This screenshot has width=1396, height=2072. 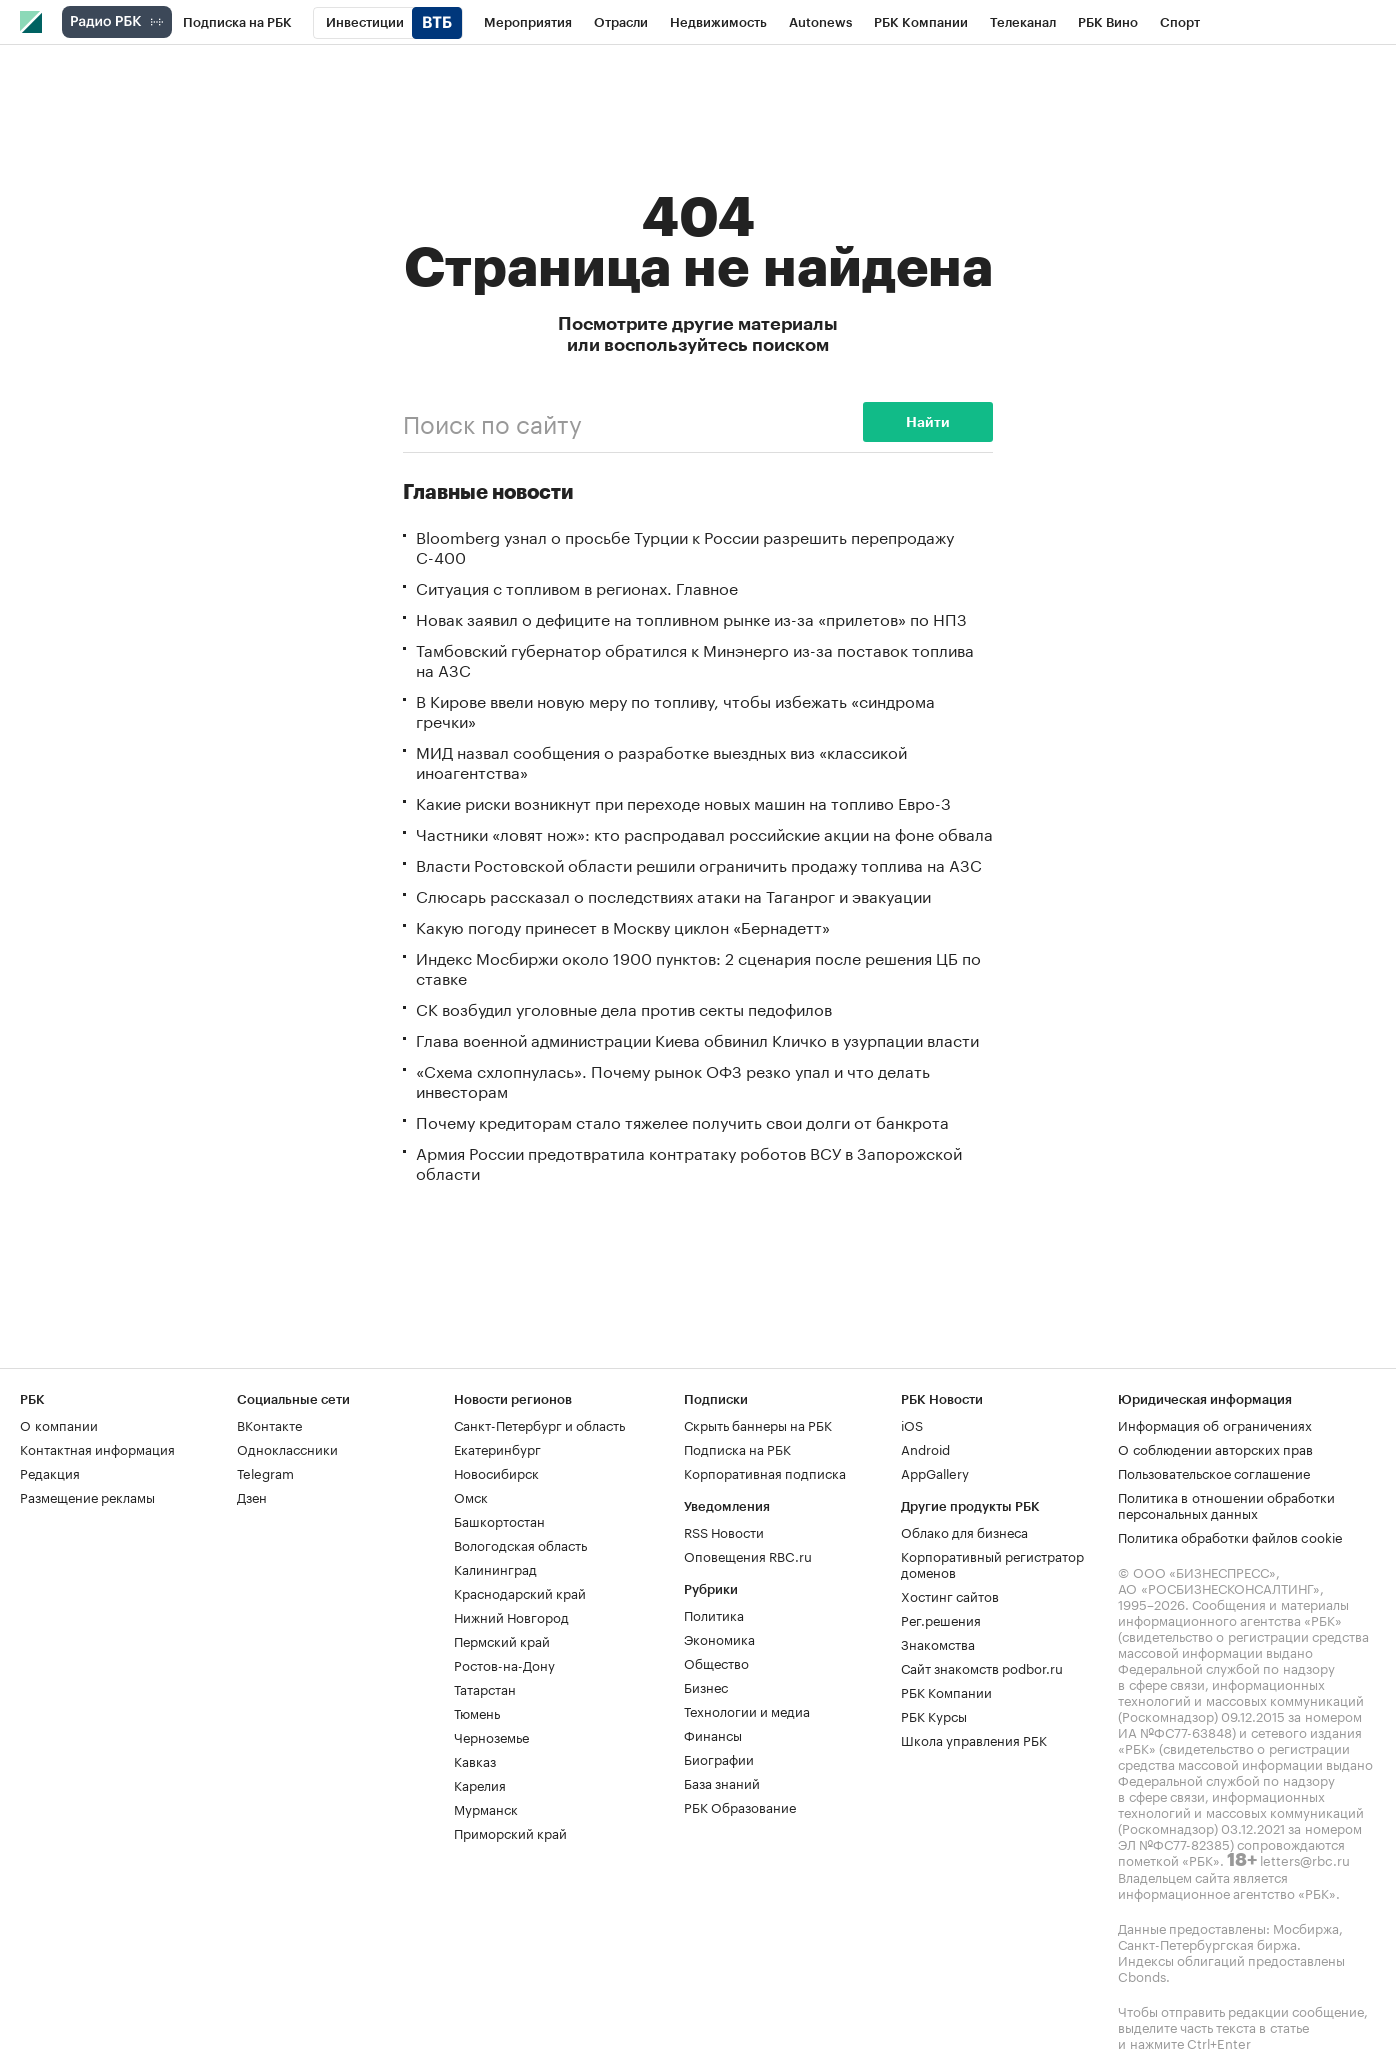 What do you see at coordinates (1214, 1472) in the screenshot?
I see `Пользовательское соглашение` at bounding box center [1214, 1472].